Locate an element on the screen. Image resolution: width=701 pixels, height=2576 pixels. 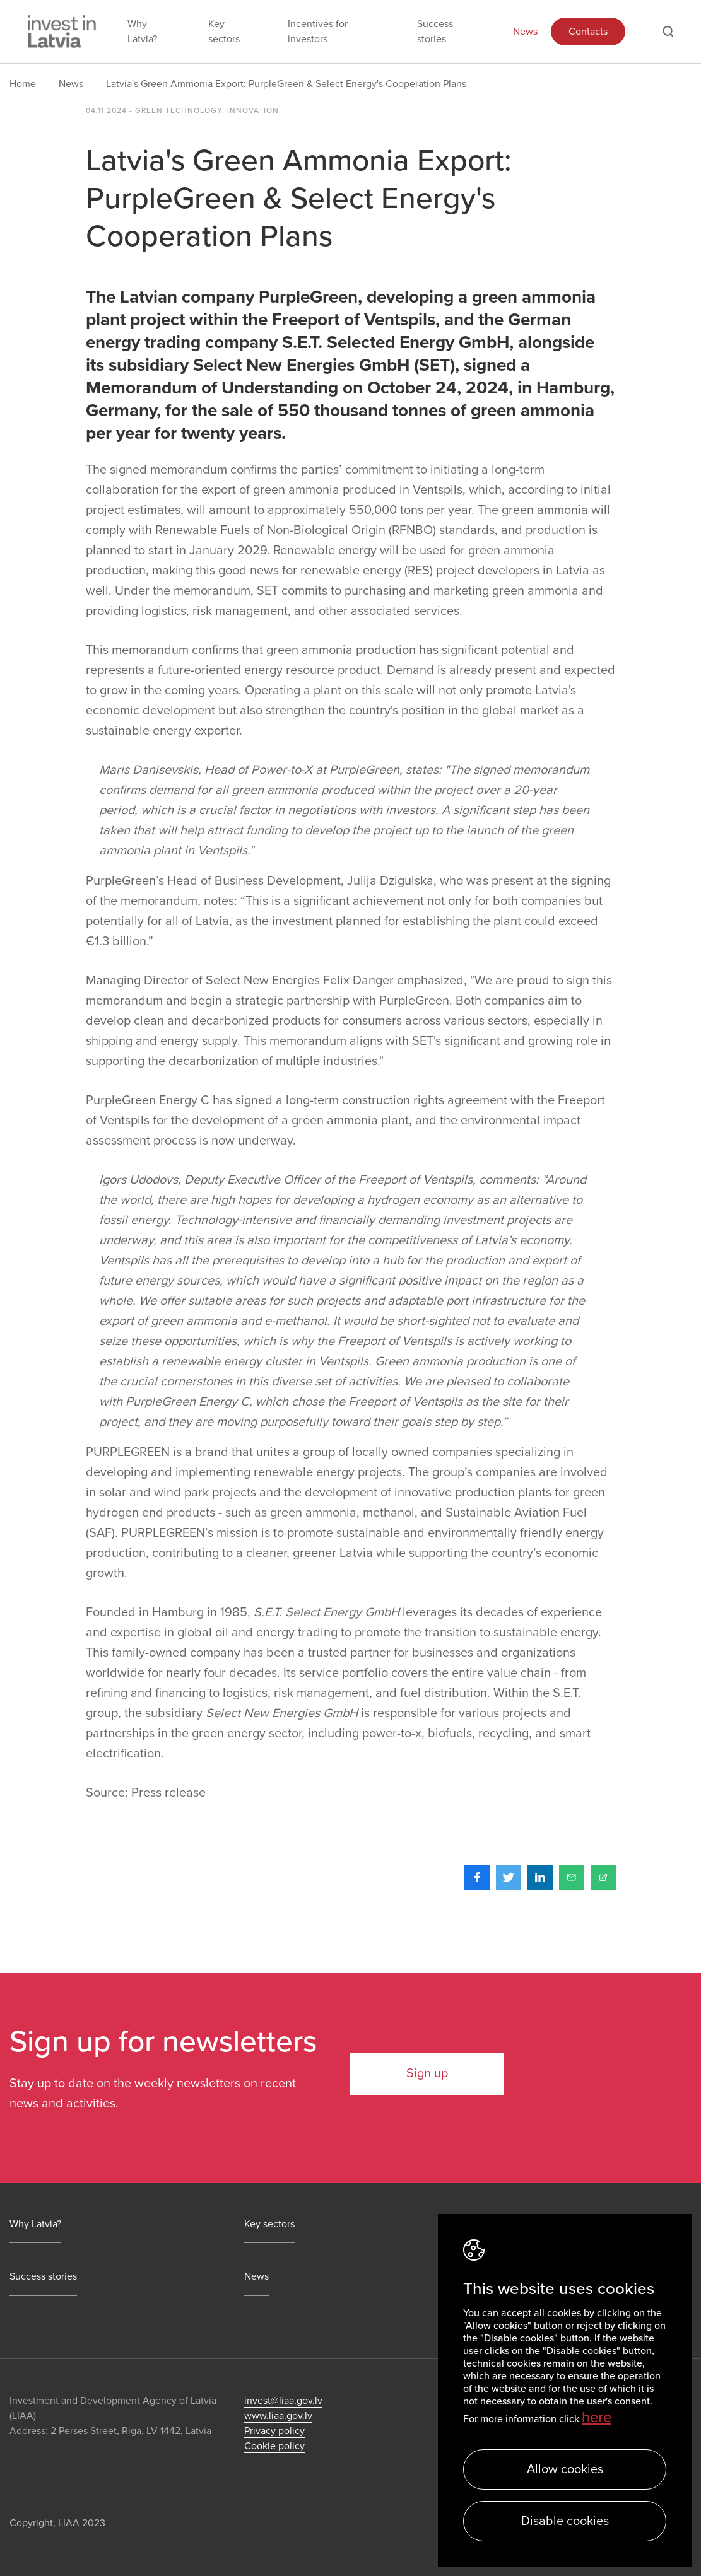
here is located at coordinates (596, 2417).